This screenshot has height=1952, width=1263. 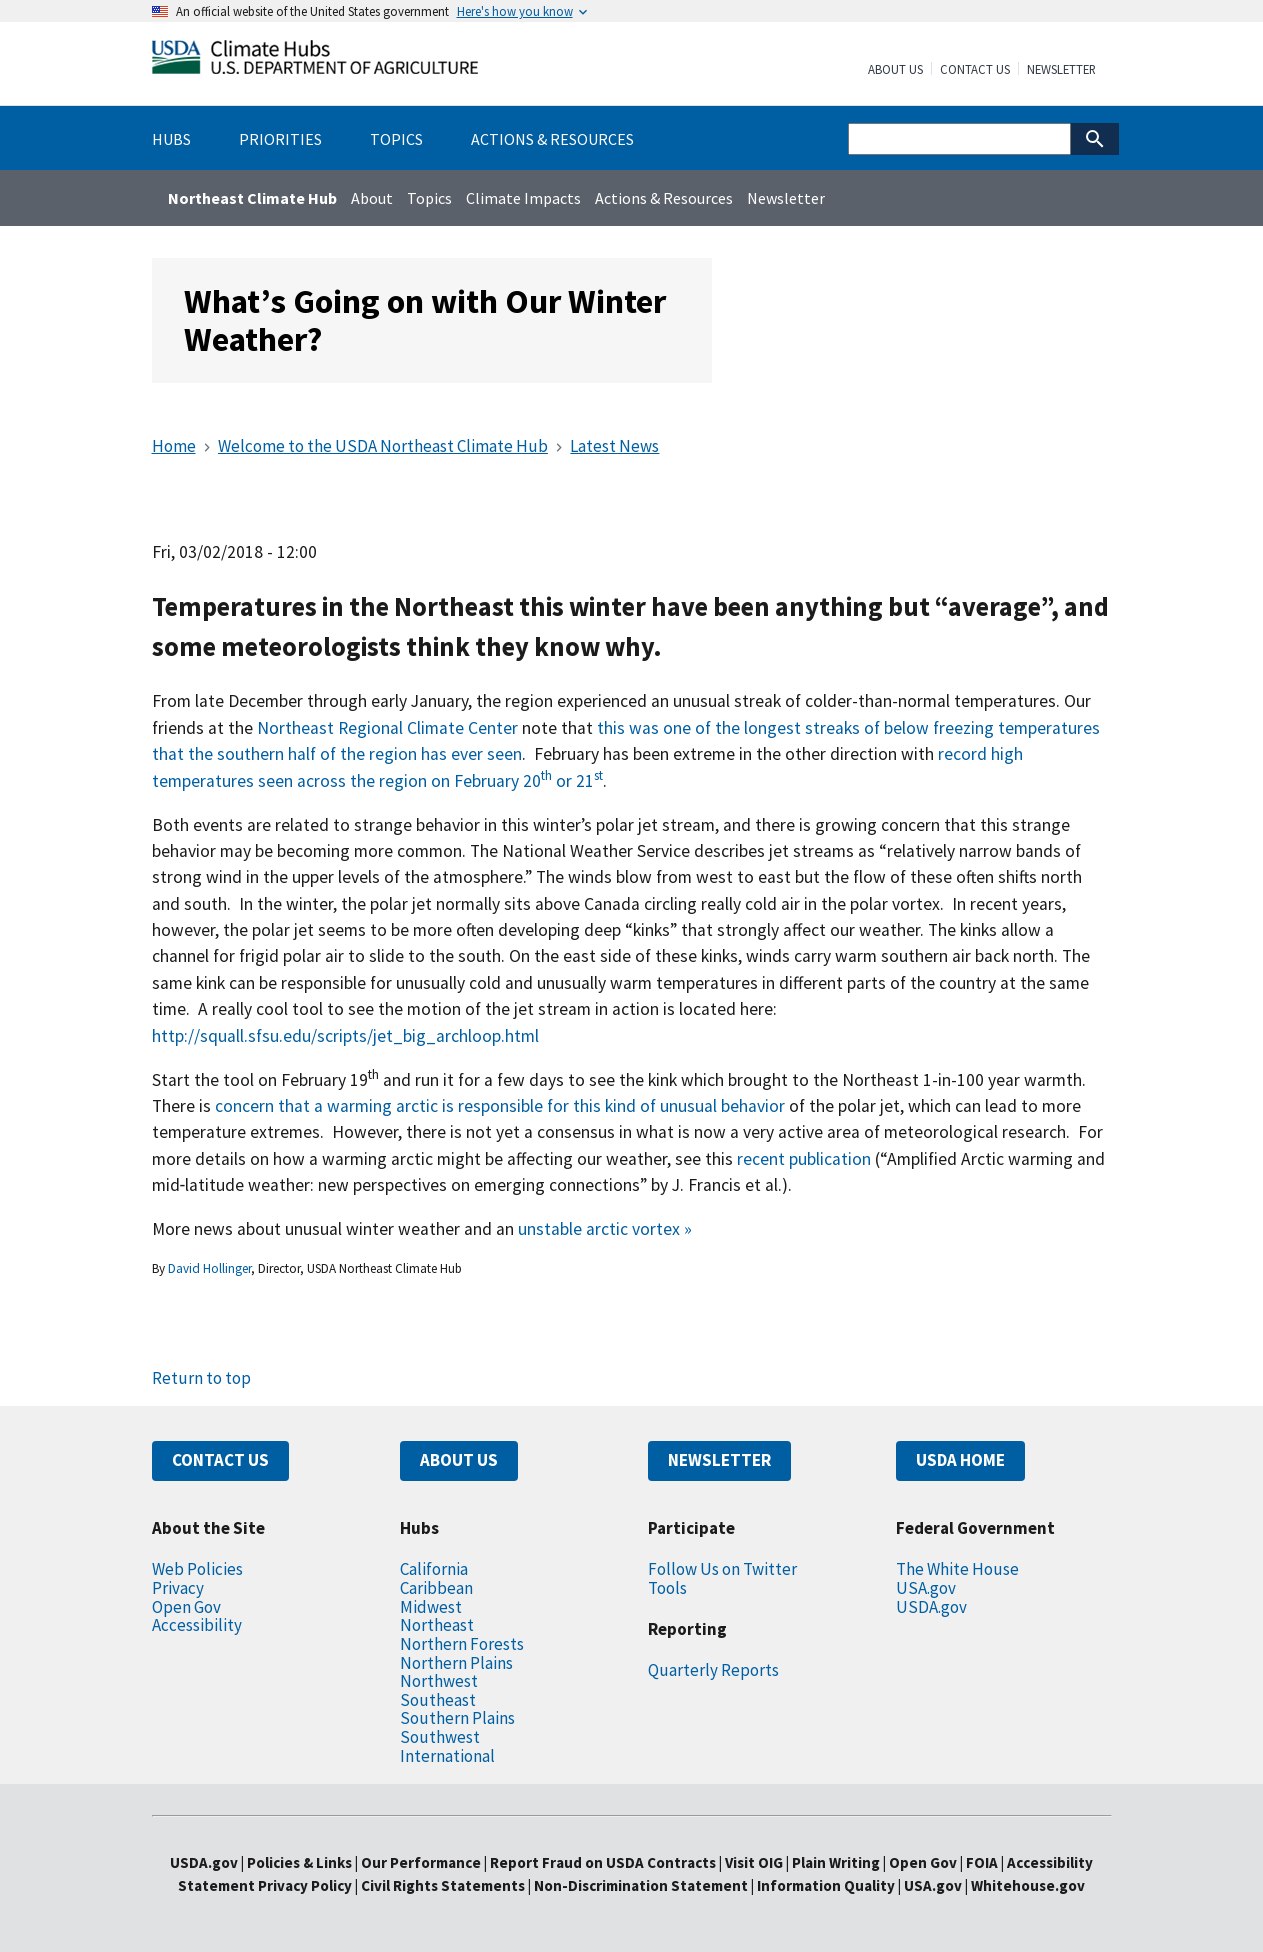 I want to click on Visit OIG, so click(x=754, y=1862).